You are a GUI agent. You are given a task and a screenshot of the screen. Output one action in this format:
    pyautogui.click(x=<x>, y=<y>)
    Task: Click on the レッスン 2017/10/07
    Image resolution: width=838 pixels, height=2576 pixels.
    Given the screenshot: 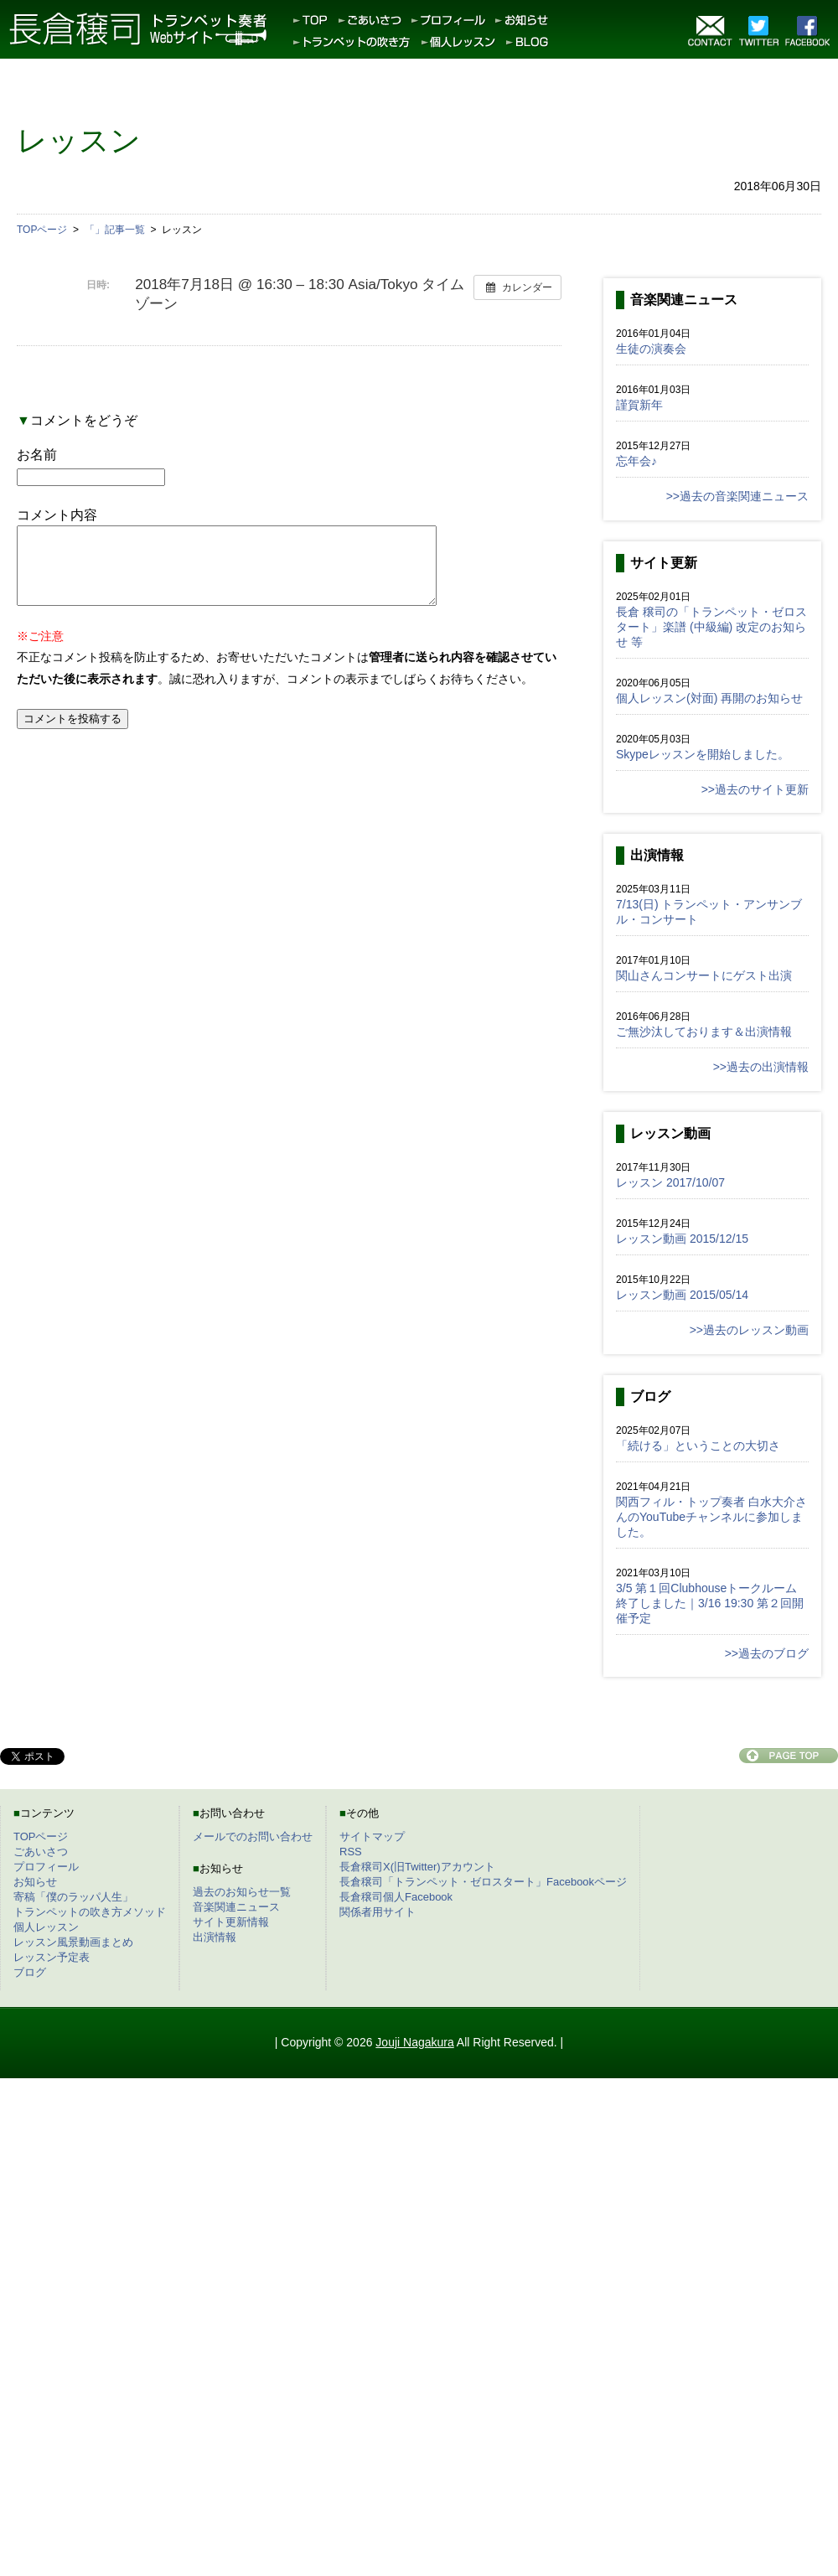 What is the action you would take?
    pyautogui.click(x=670, y=1182)
    